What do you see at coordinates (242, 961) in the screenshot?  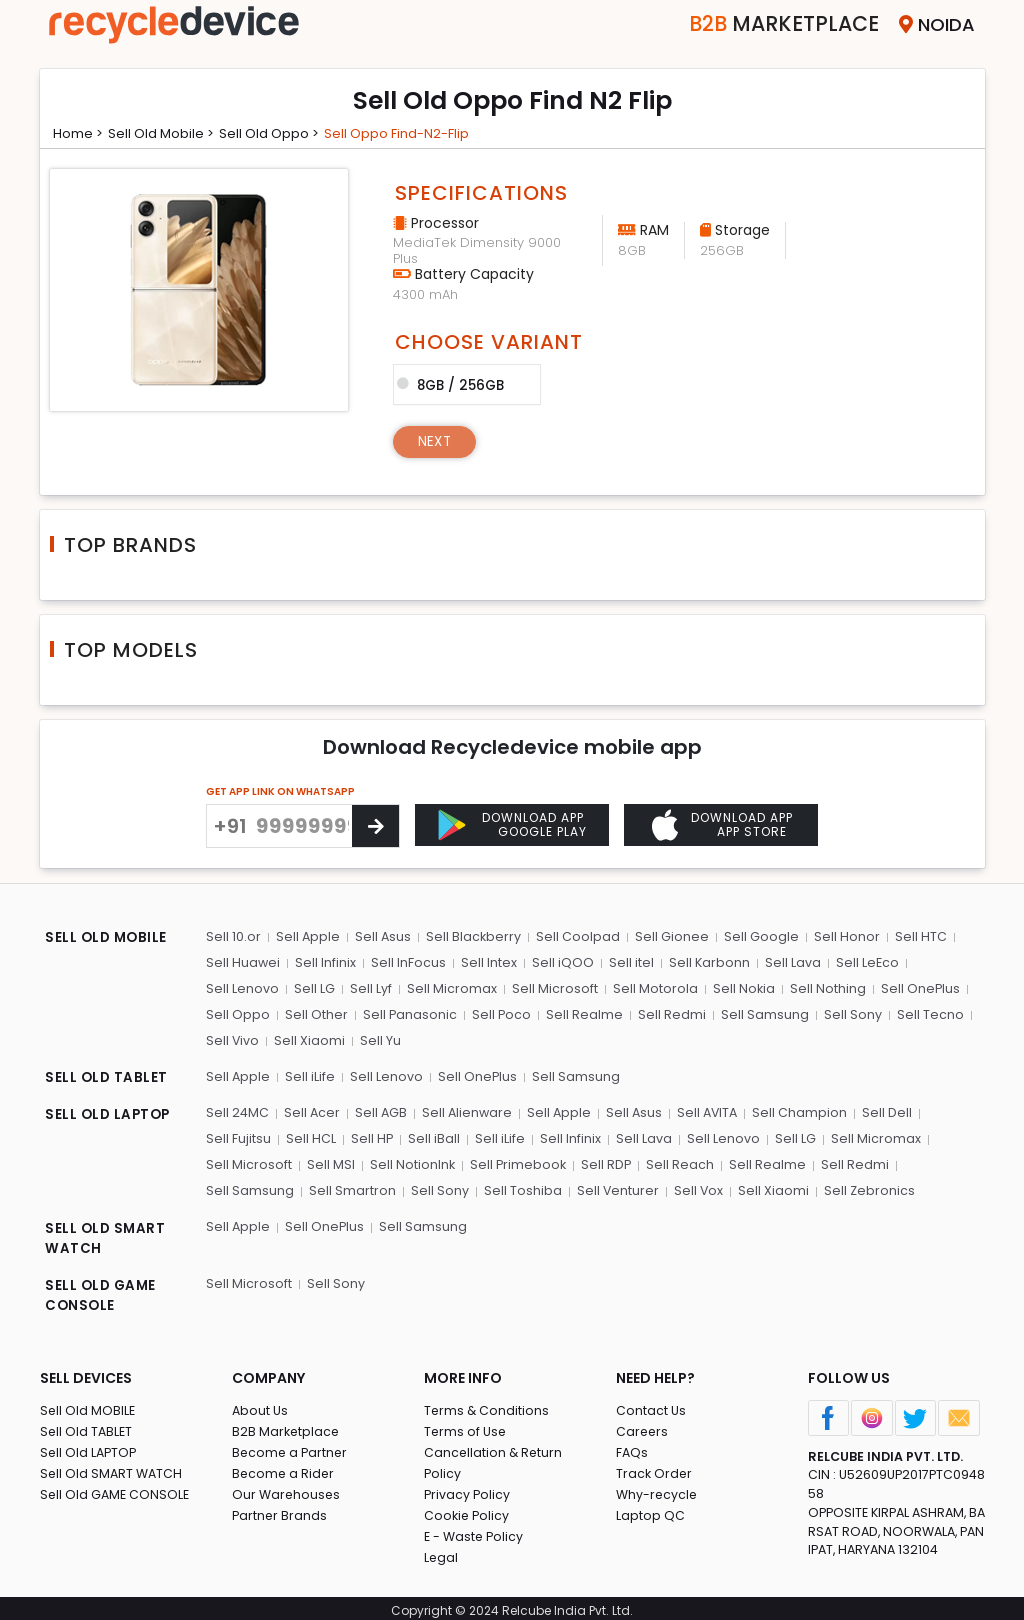 I see `Sell Huawei` at bounding box center [242, 961].